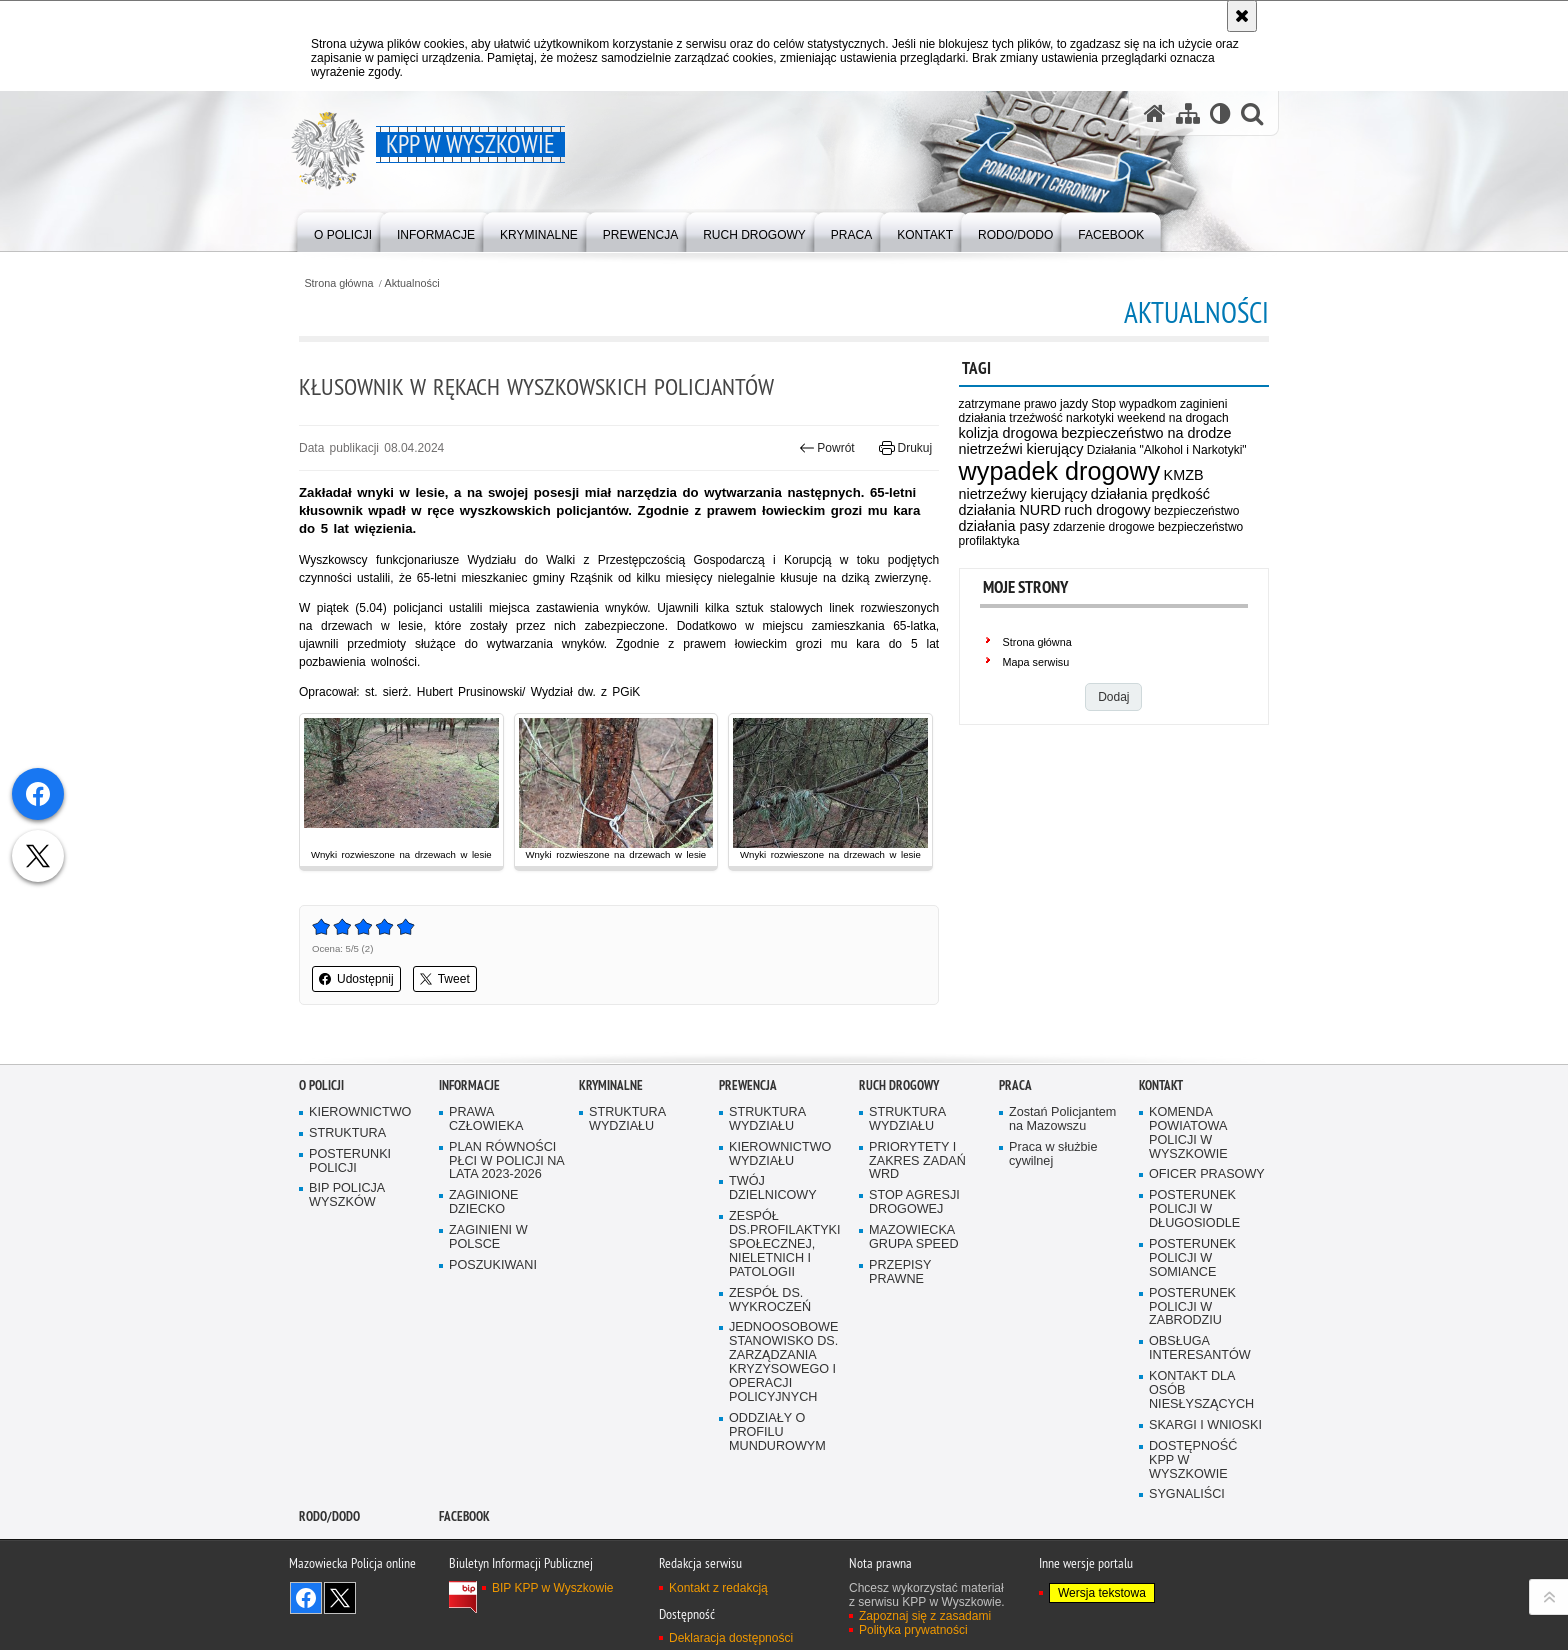  What do you see at coordinates (1155, 113) in the screenshot?
I see `[Strona główna serwisu KPP w Wyszkowie]` at bounding box center [1155, 113].